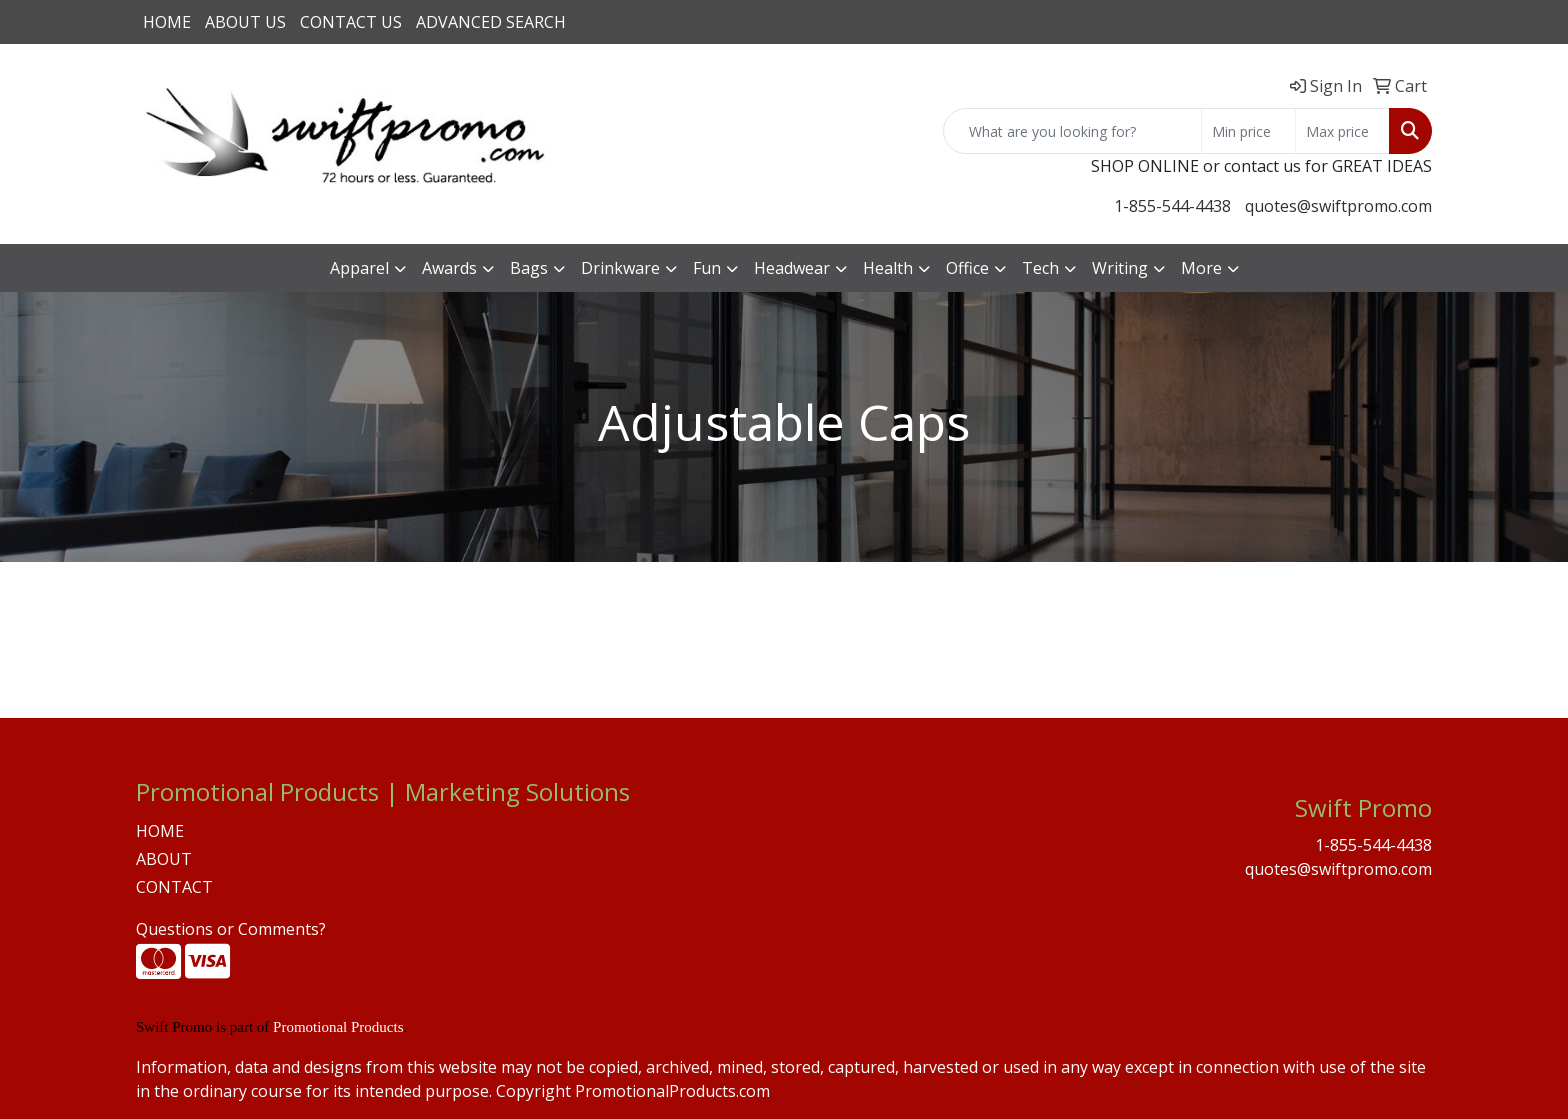 The width and height of the screenshot is (1568, 1119). What do you see at coordinates (1248, 131) in the screenshot?
I see `[Quick Search Price Low]` at bounding box center [1248, 131].